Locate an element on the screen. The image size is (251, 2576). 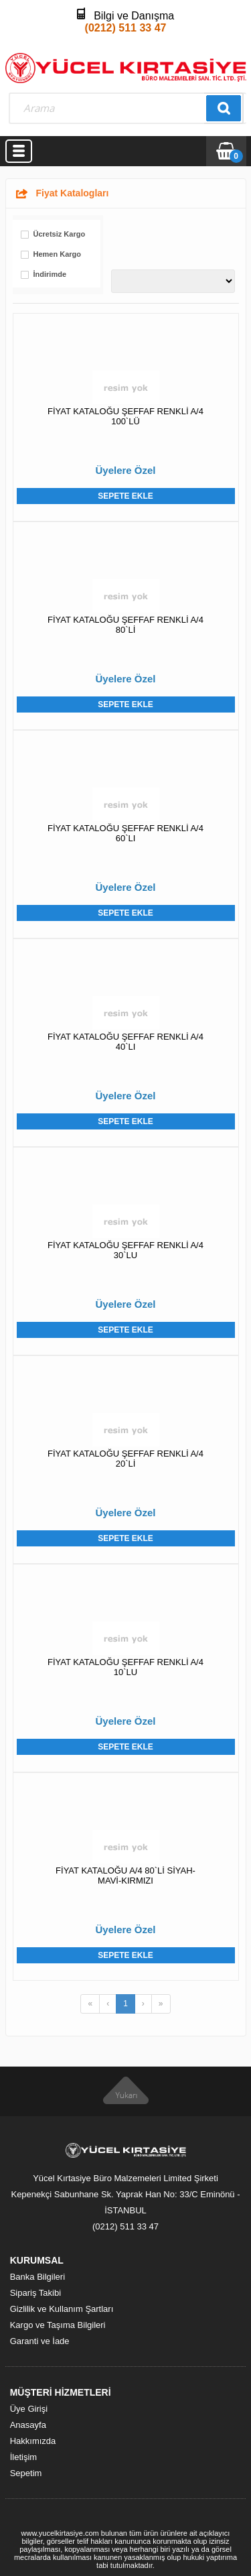
Hemen Kargo is located at coordinates (57, 254).